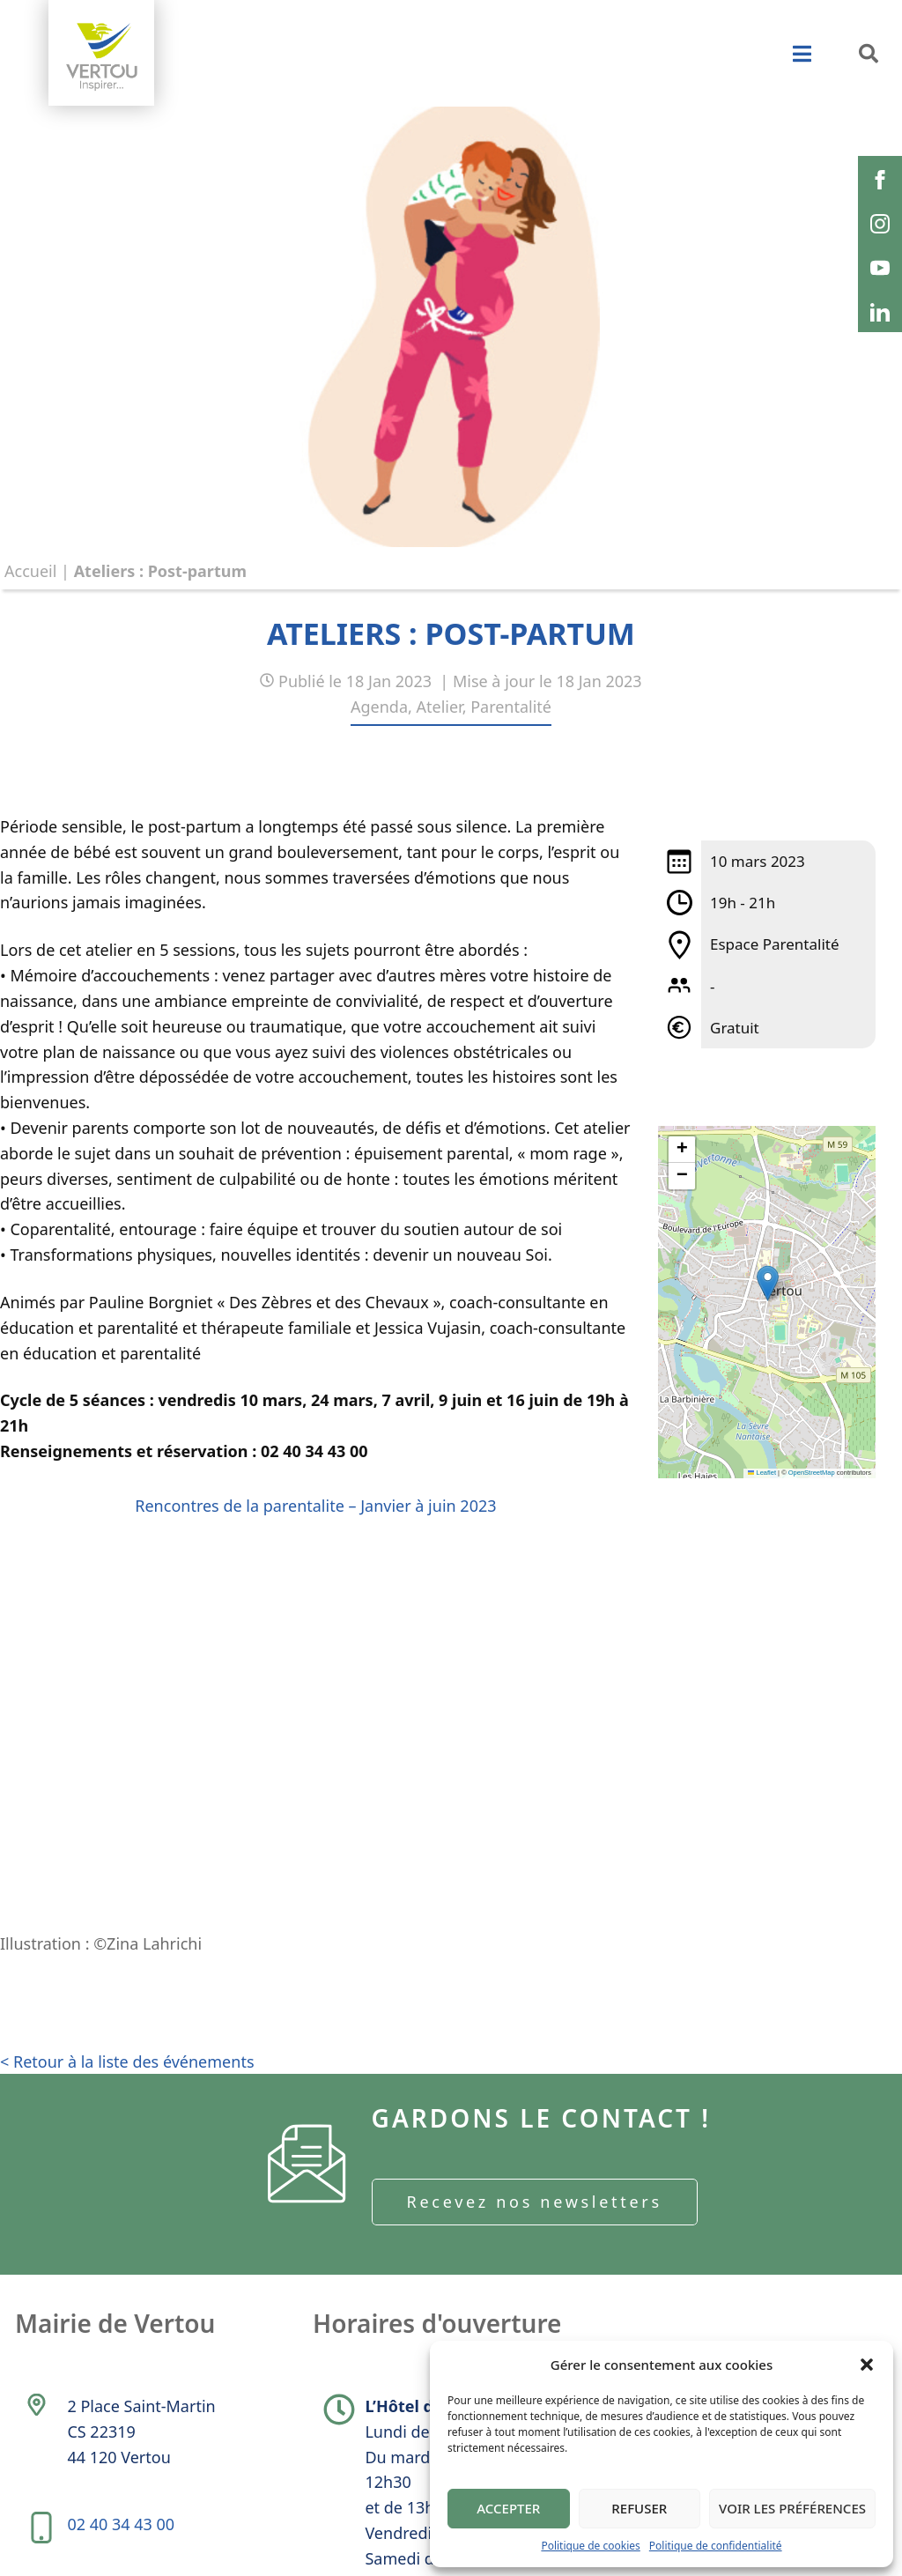 This screenshot has width=902, height=2576. I want to click on [button], so click(867, 2364).